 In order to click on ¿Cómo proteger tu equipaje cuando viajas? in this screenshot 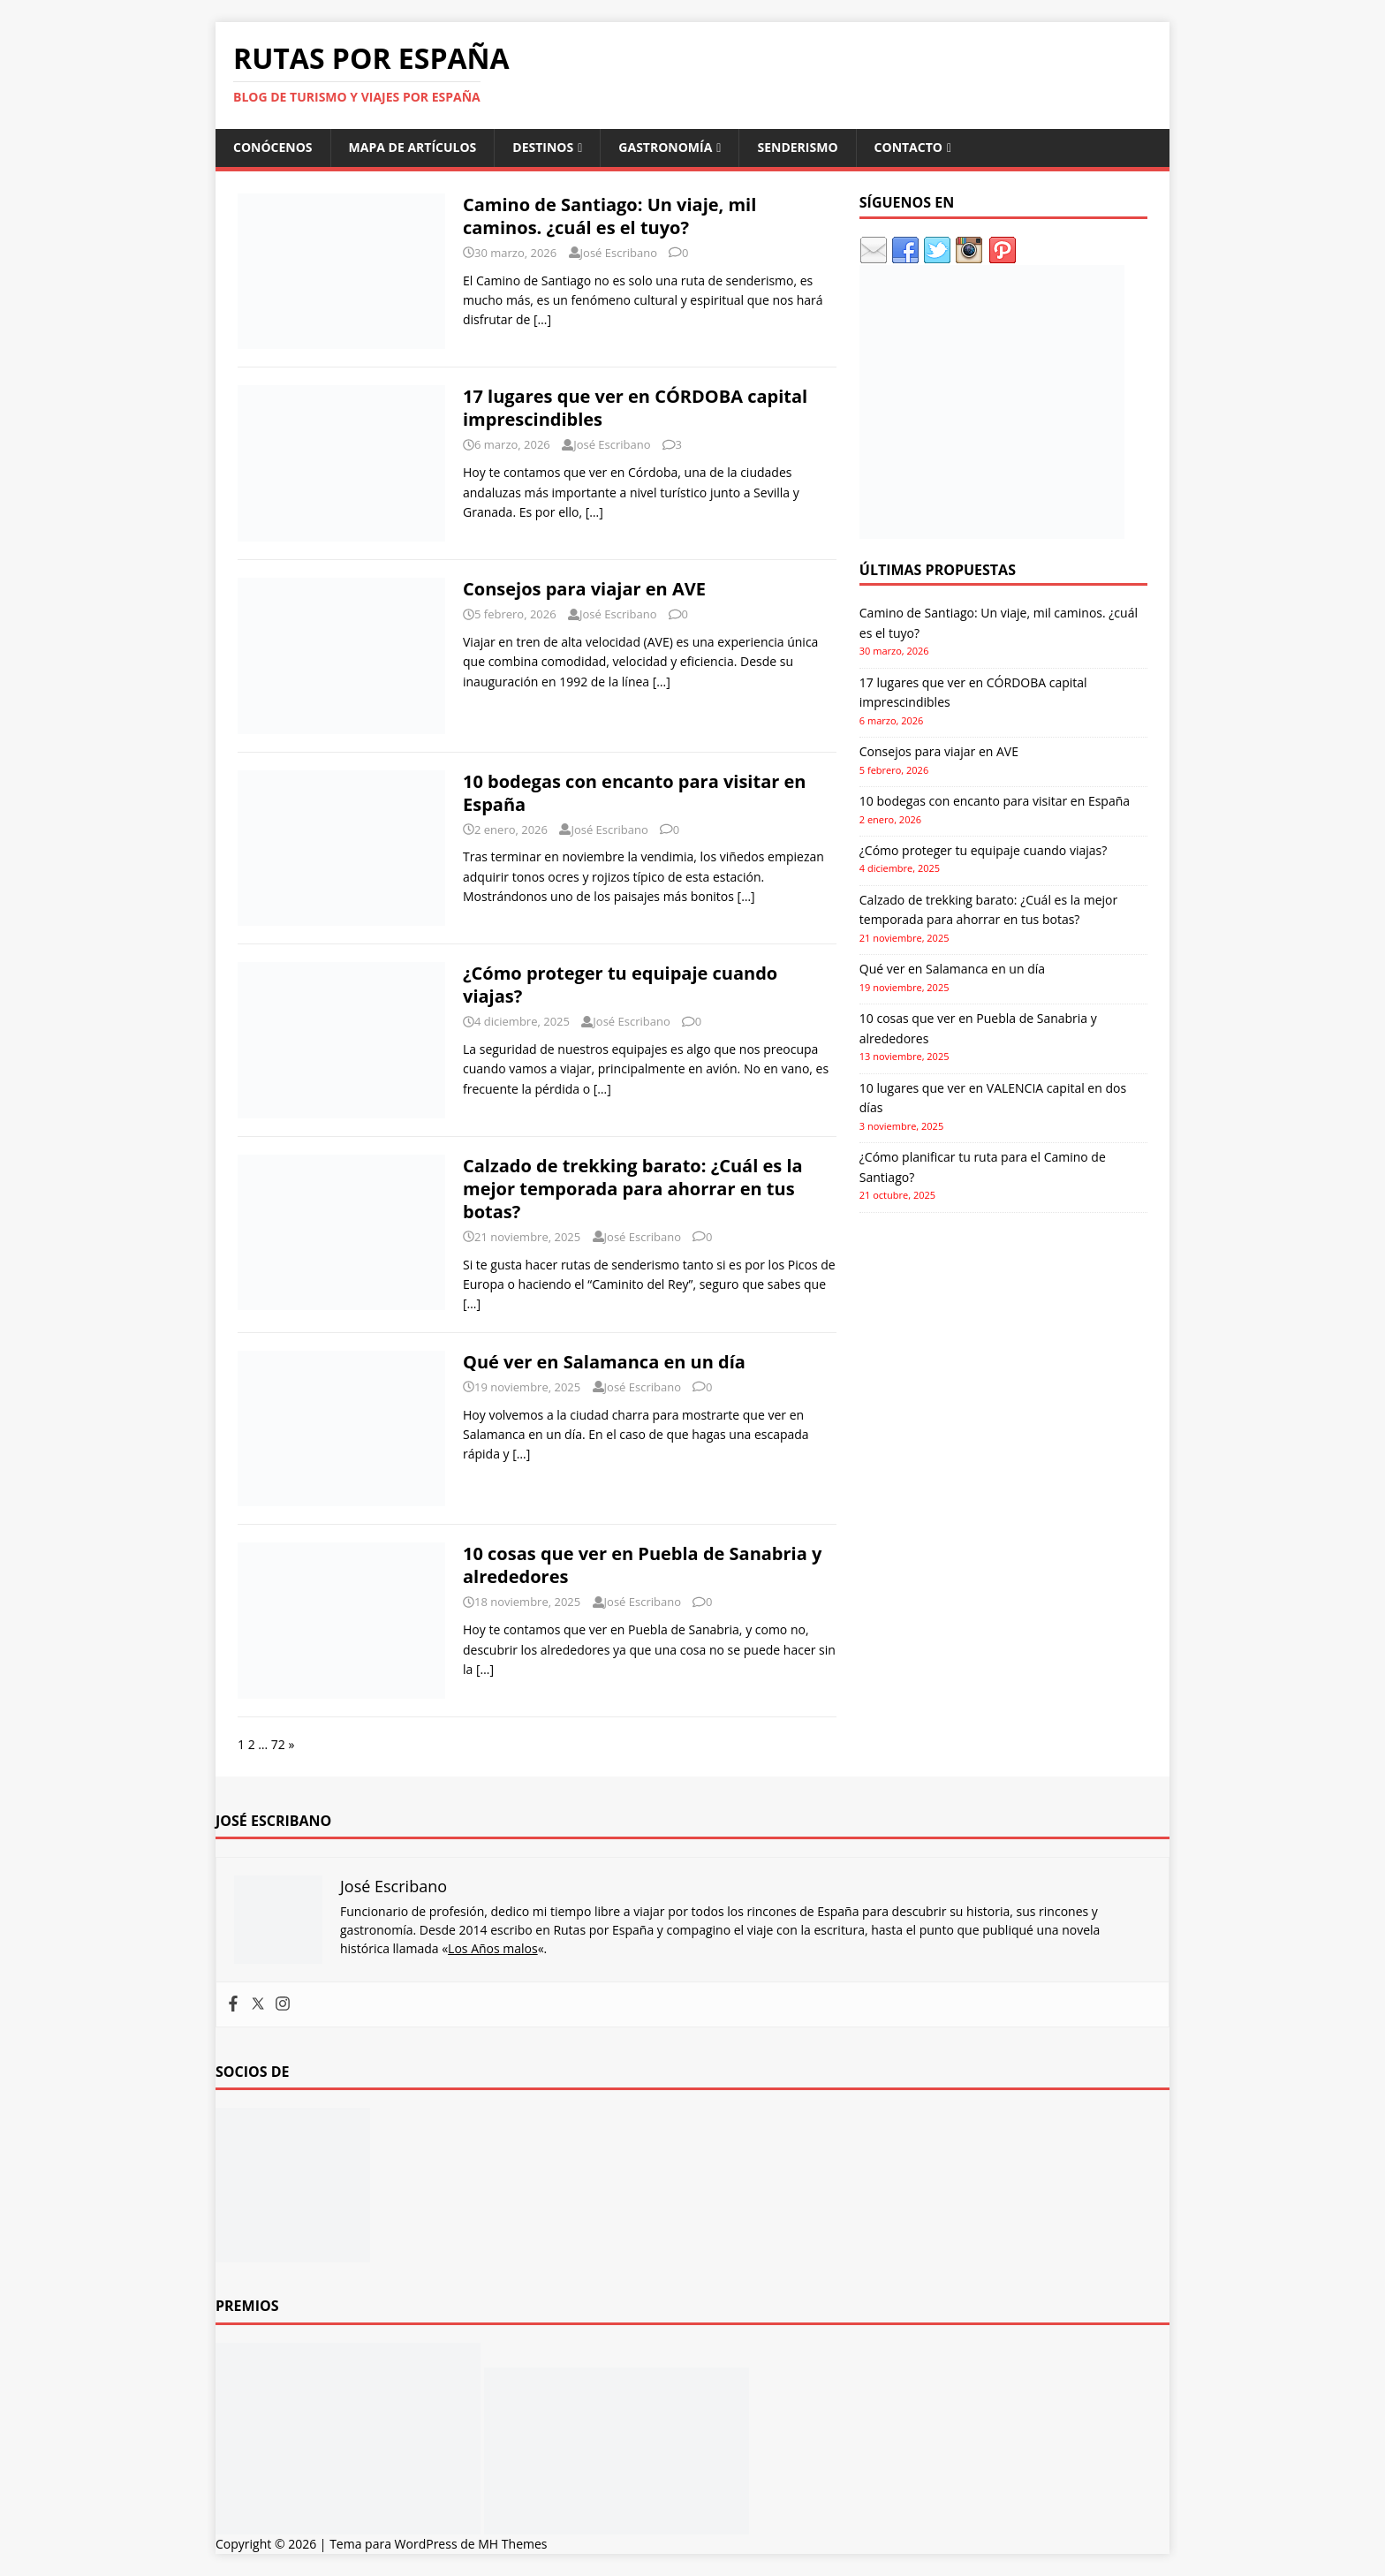, I will do `click(620, 984)`.